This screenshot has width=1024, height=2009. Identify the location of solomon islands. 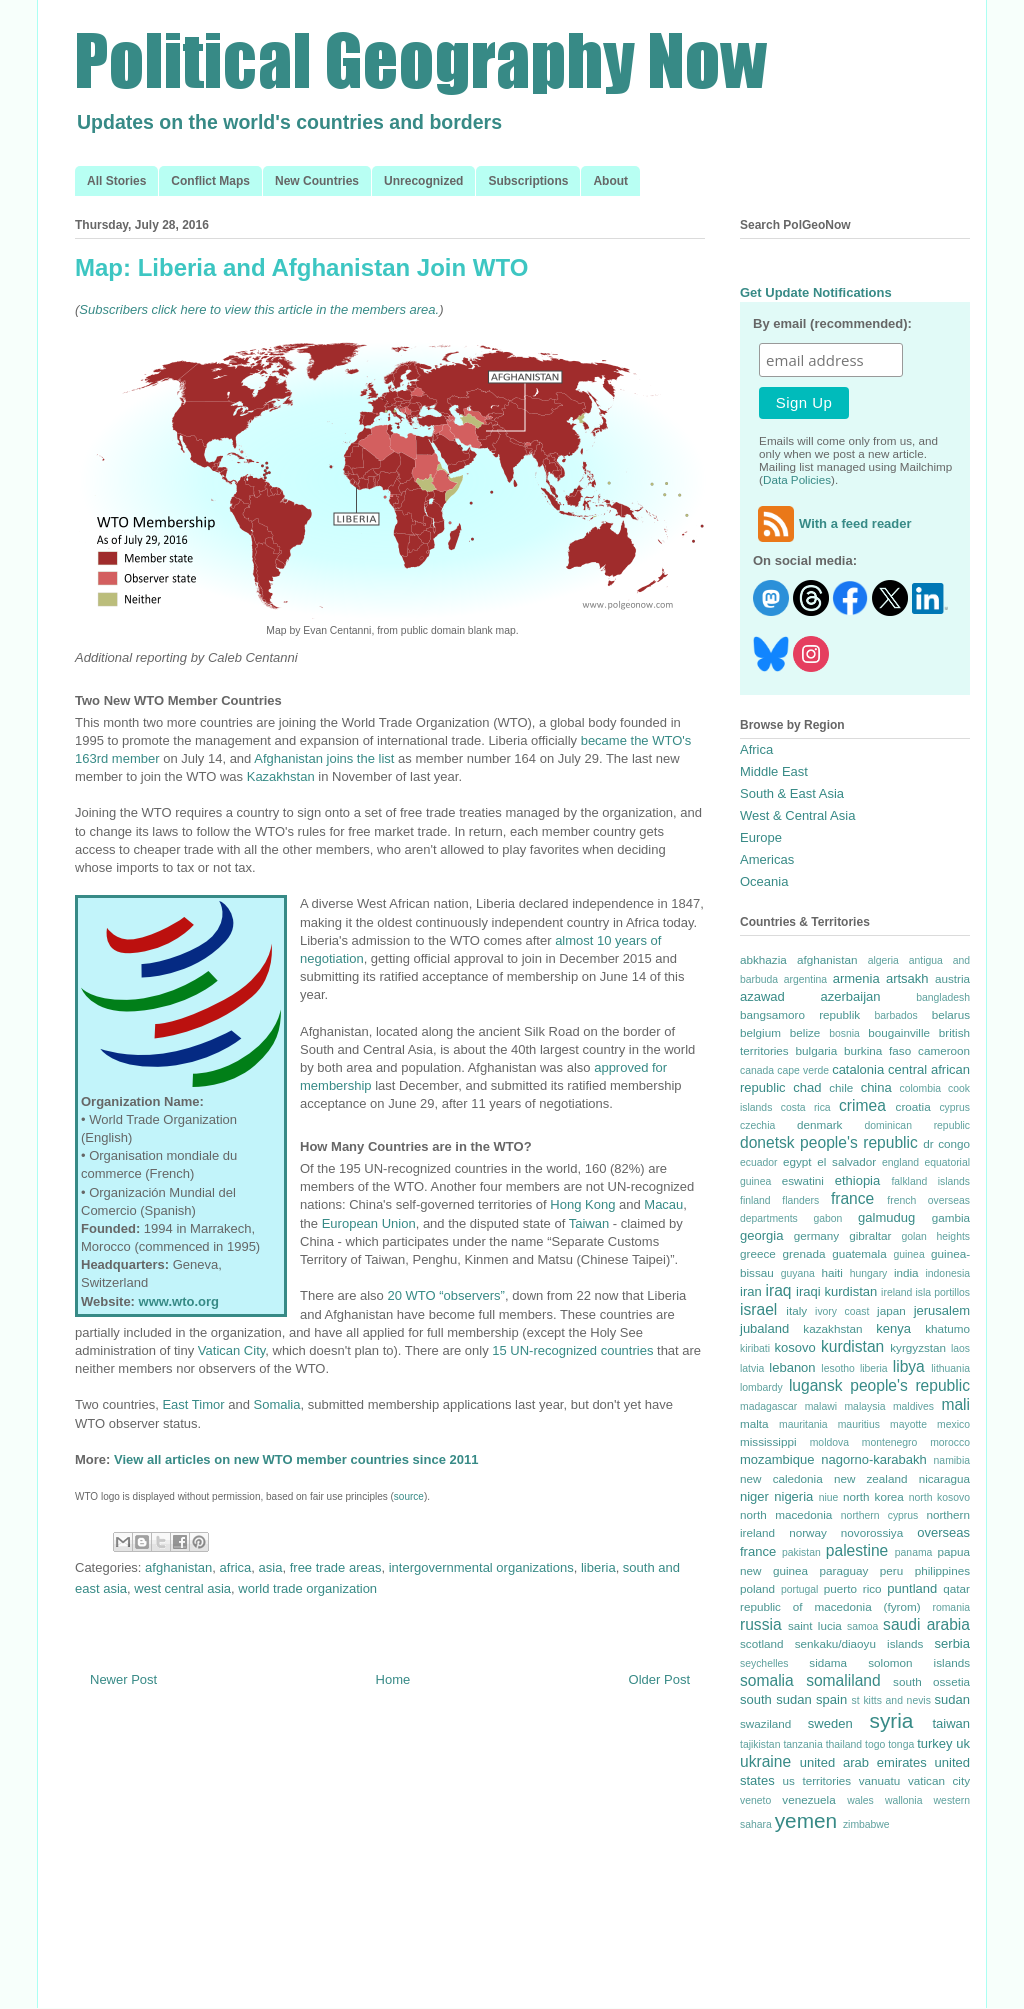
(919, 1662).